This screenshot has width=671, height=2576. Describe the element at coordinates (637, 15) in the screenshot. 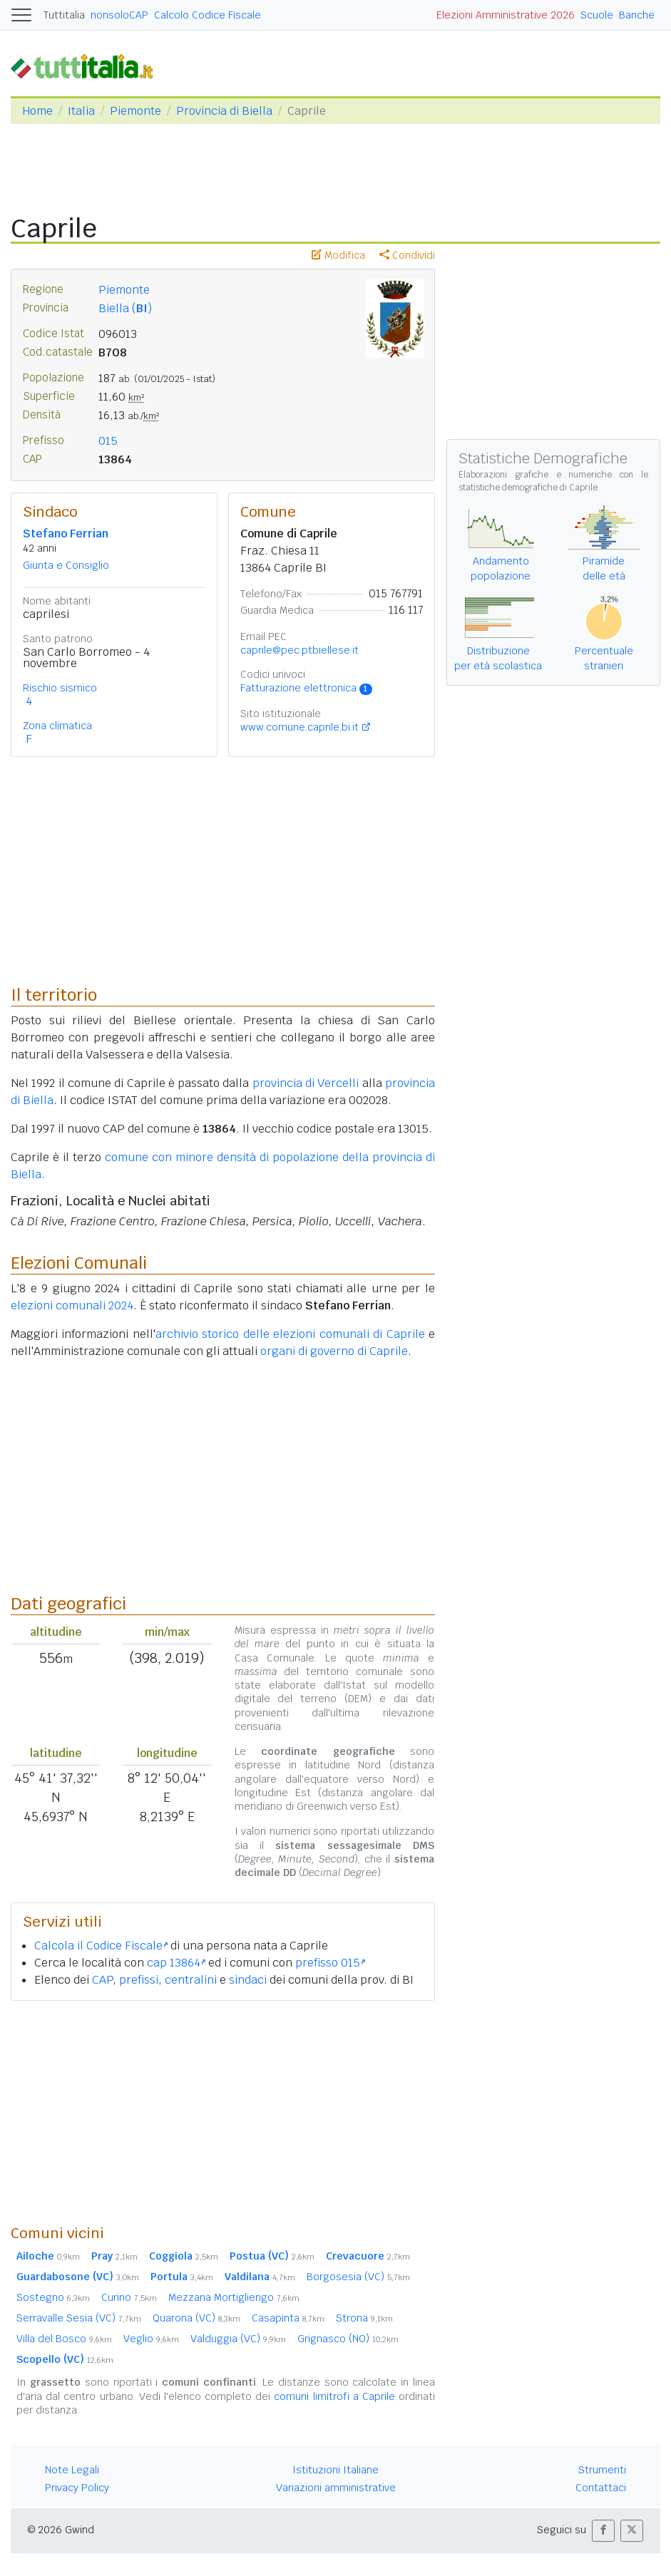

I see `Banche` at that location.